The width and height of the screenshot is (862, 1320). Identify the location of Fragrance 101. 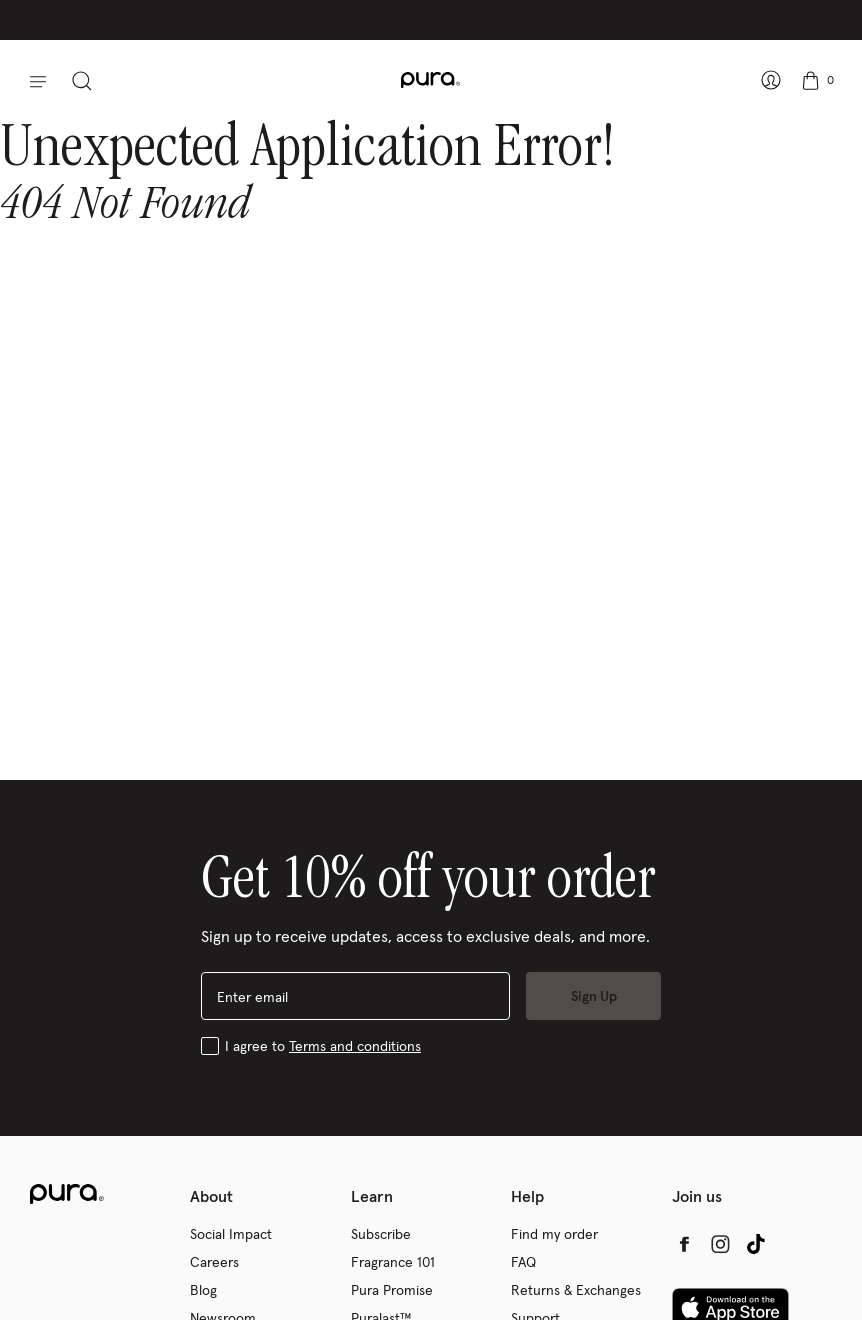
(393, 1262).